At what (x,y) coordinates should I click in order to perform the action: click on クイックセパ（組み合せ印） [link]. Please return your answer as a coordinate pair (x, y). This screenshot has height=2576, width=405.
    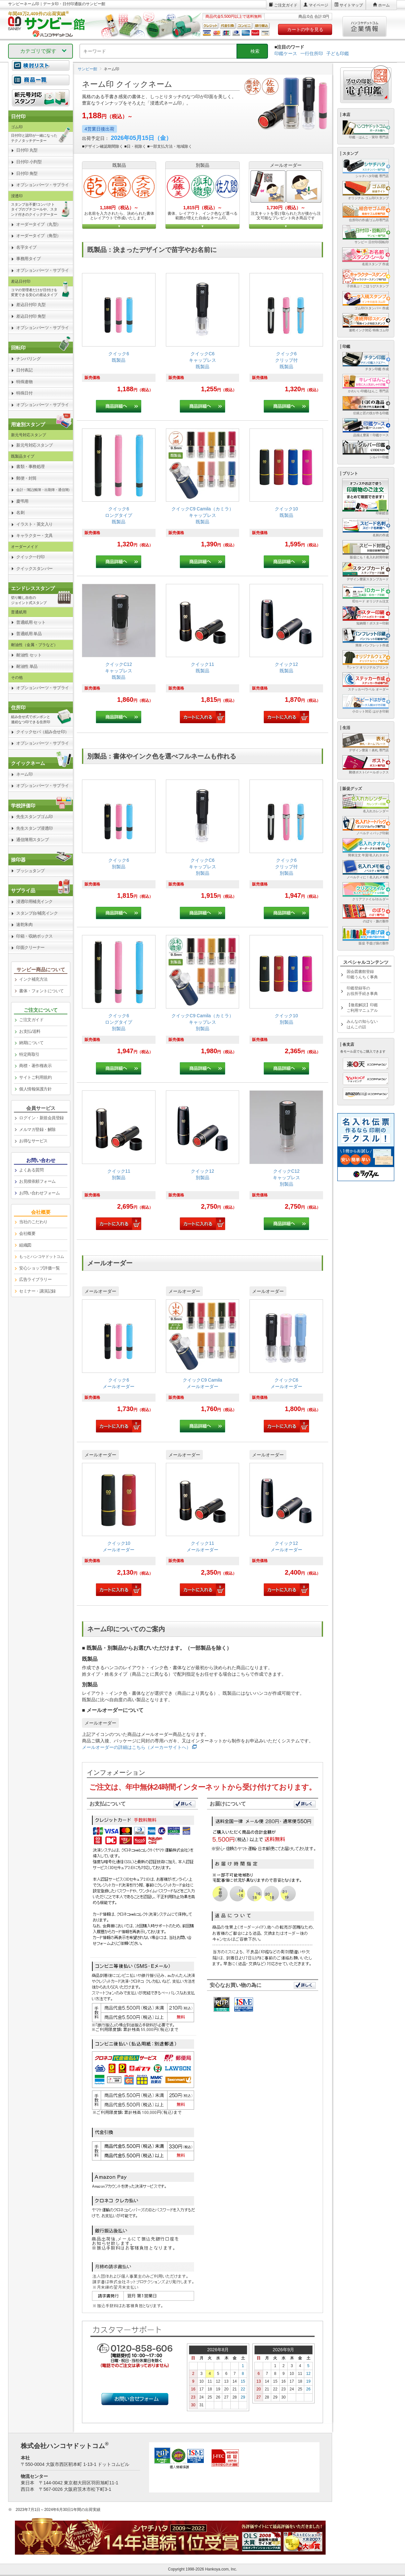
    Looking at the image, I should click on (42, 731).